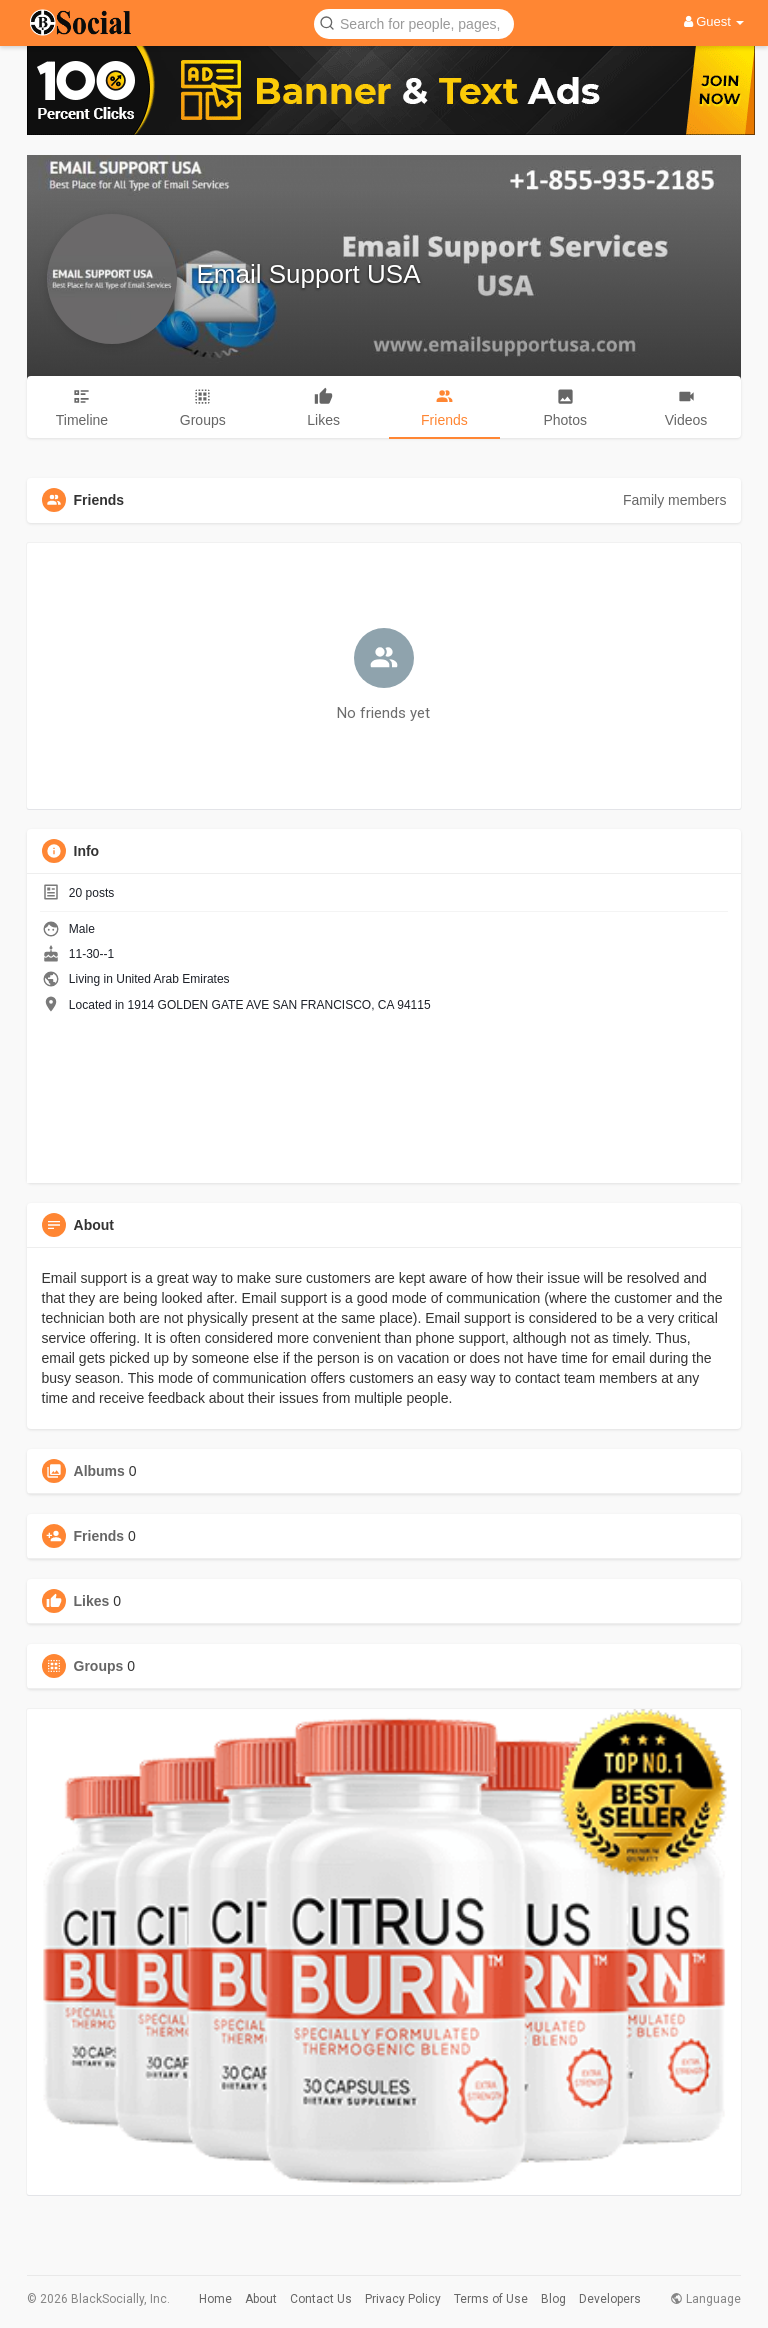 The width and height of the screenshot is (768, 2328). I want to click on Groups, so click(99, 1666).